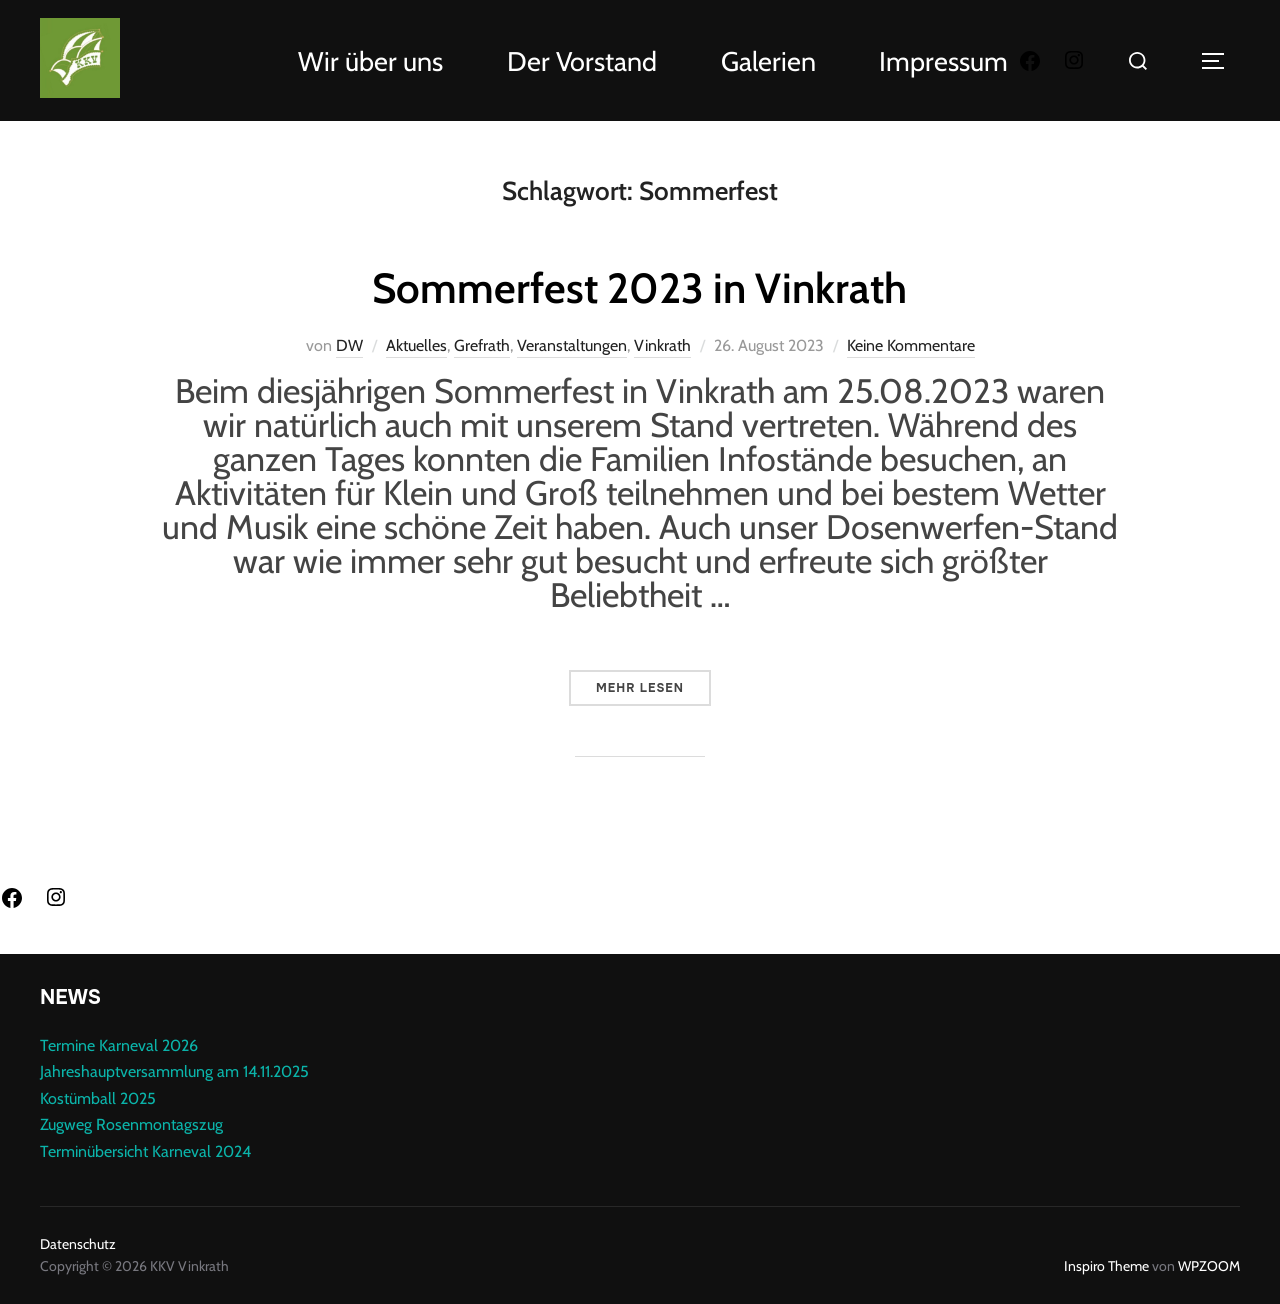 The image size is (1280, 1304). Describe the element at coordinates (78, 1244) in the screenshot. I see `Datenschutz` at that location.